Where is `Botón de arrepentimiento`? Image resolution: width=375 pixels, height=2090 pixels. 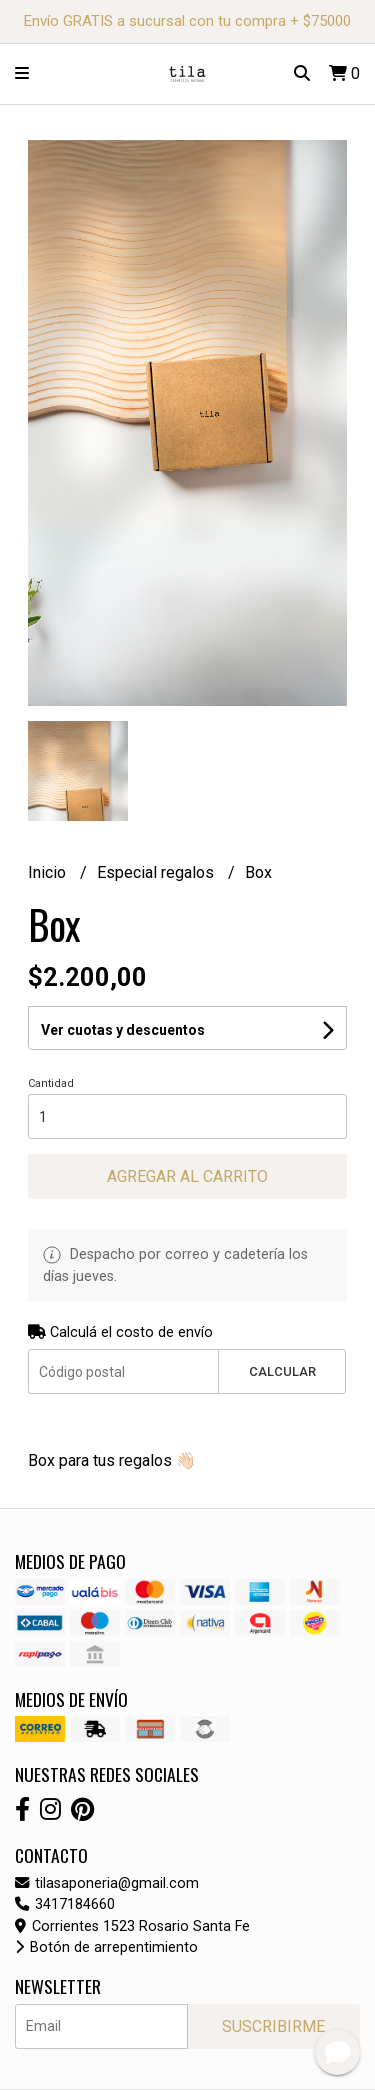 Botón de arrepentimiento is located at coordinates (106, 1947).